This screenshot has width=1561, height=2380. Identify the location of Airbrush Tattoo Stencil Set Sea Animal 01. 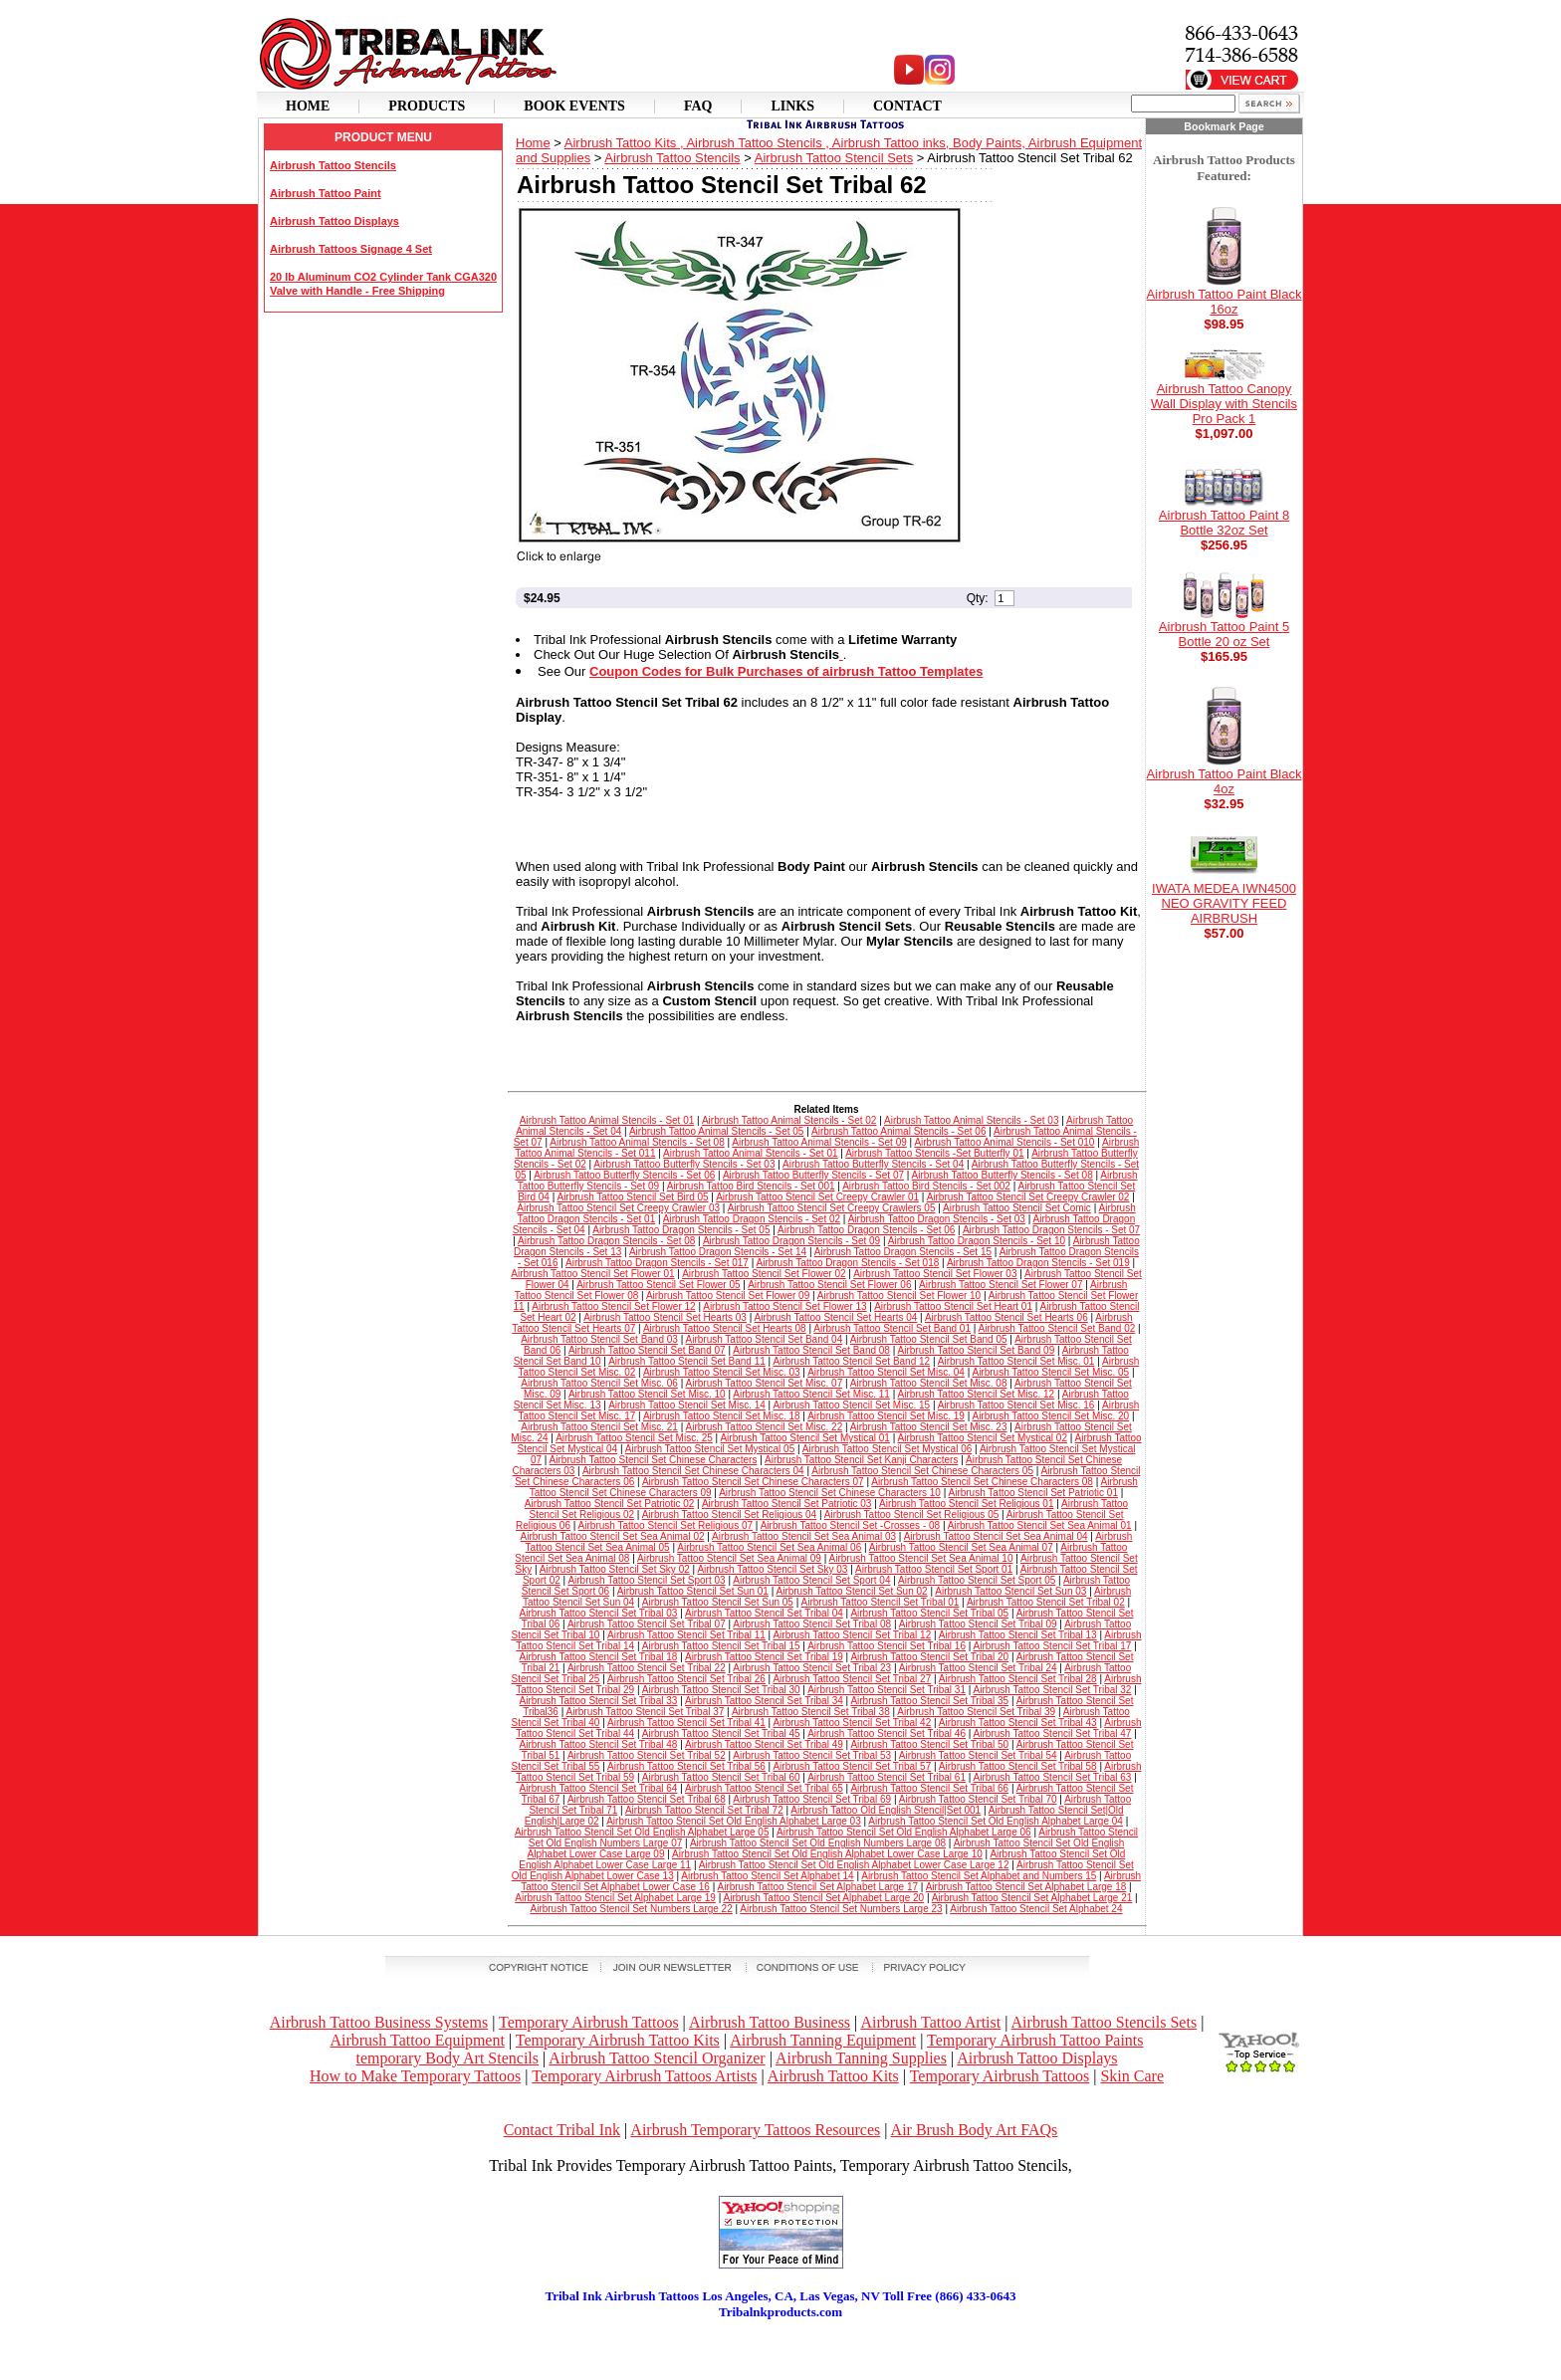
(1040, 1525).